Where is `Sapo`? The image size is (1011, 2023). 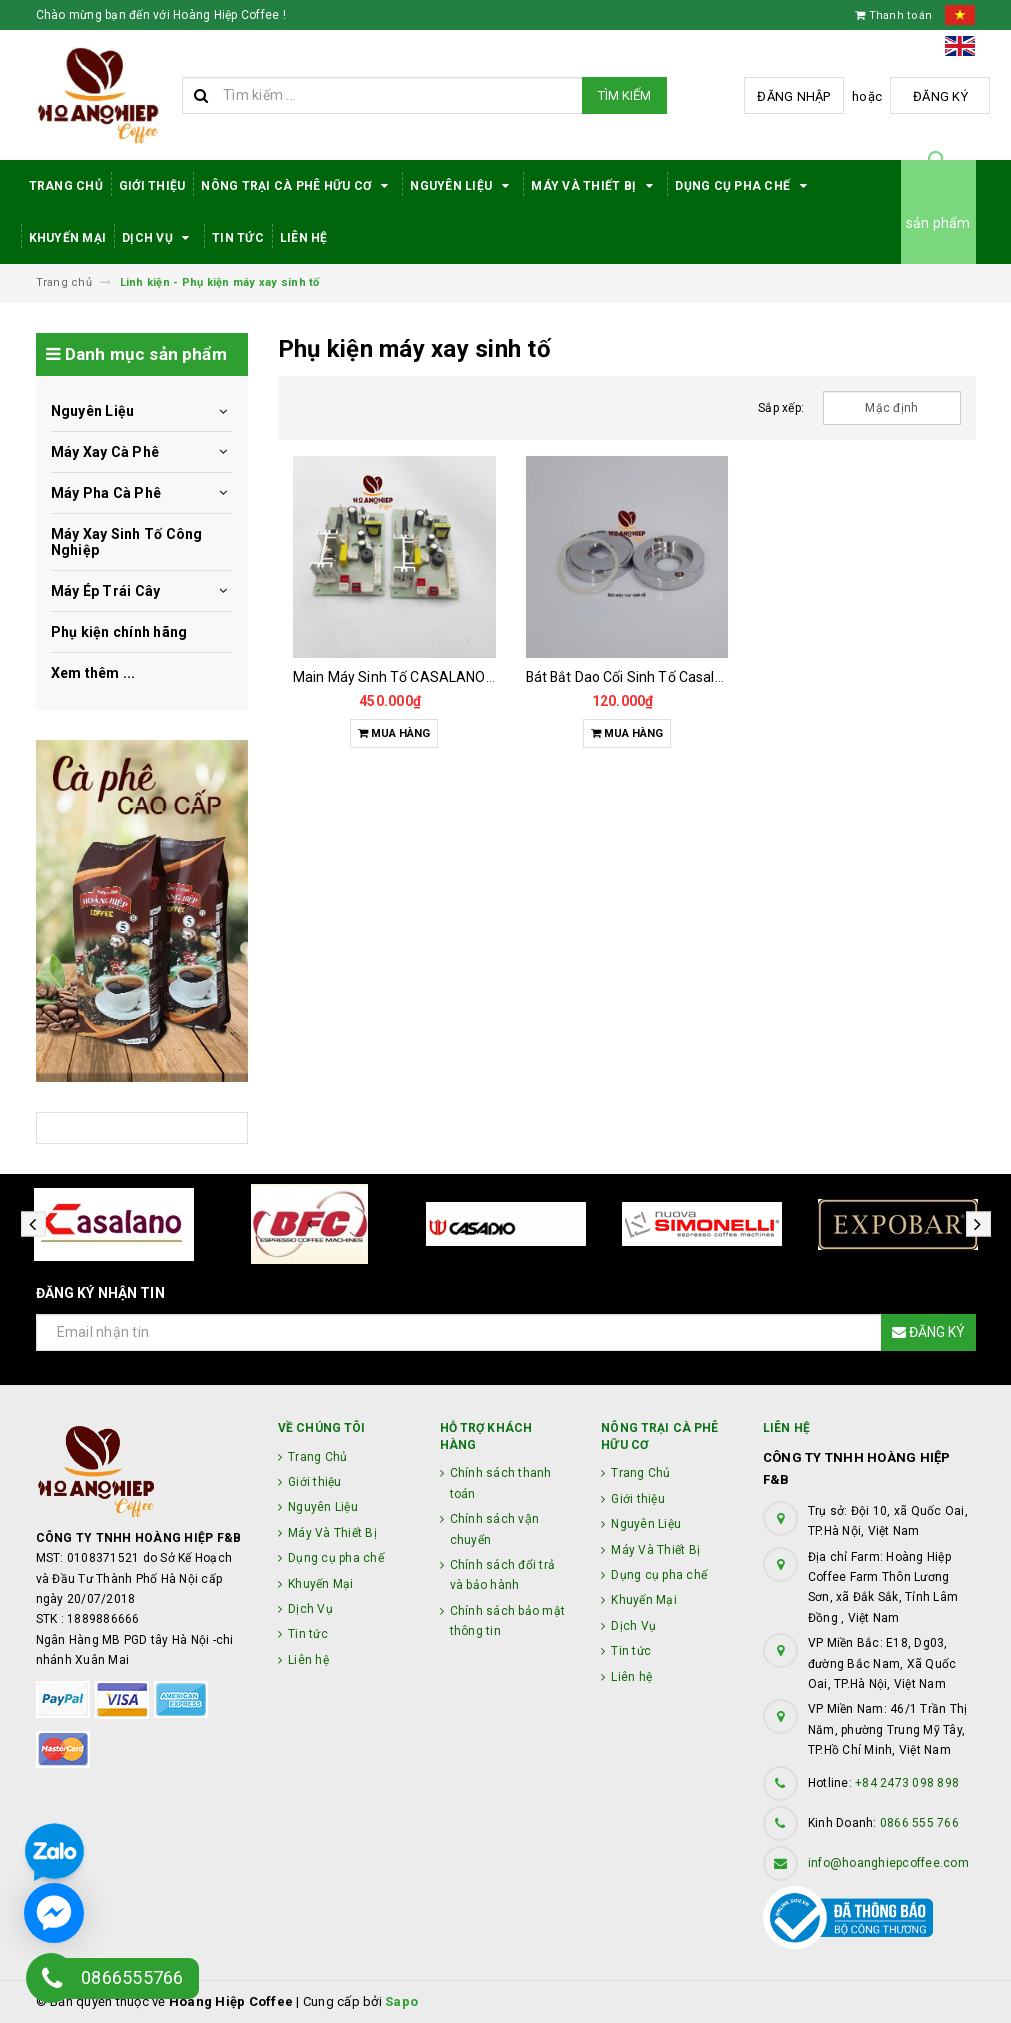
Sapo is located at coordinates (401, 2001).